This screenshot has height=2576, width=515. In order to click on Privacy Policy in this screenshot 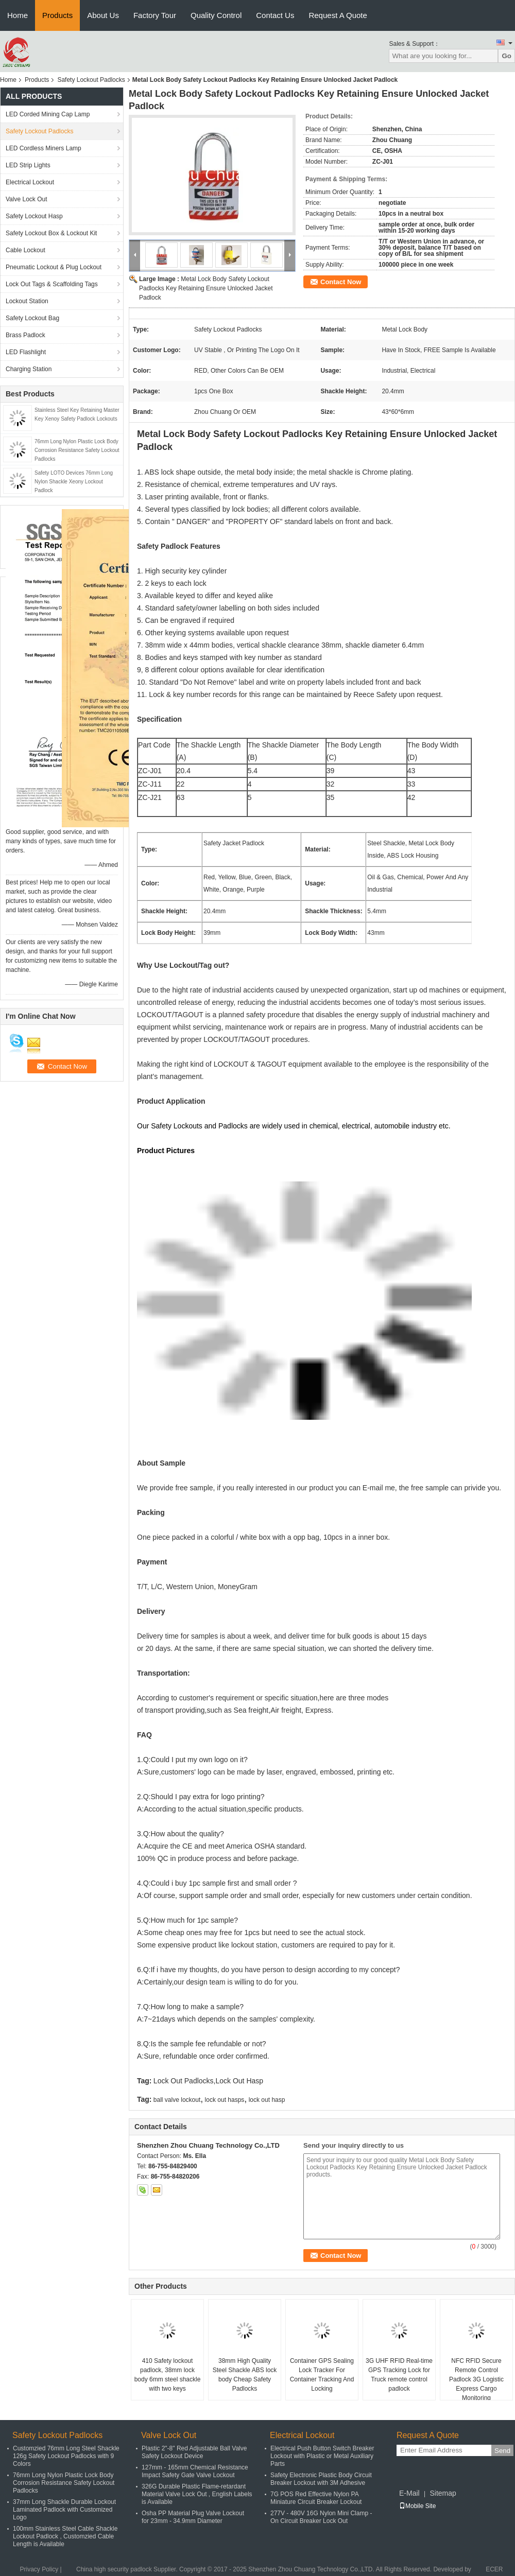, I will do `click(39, 2569)`.